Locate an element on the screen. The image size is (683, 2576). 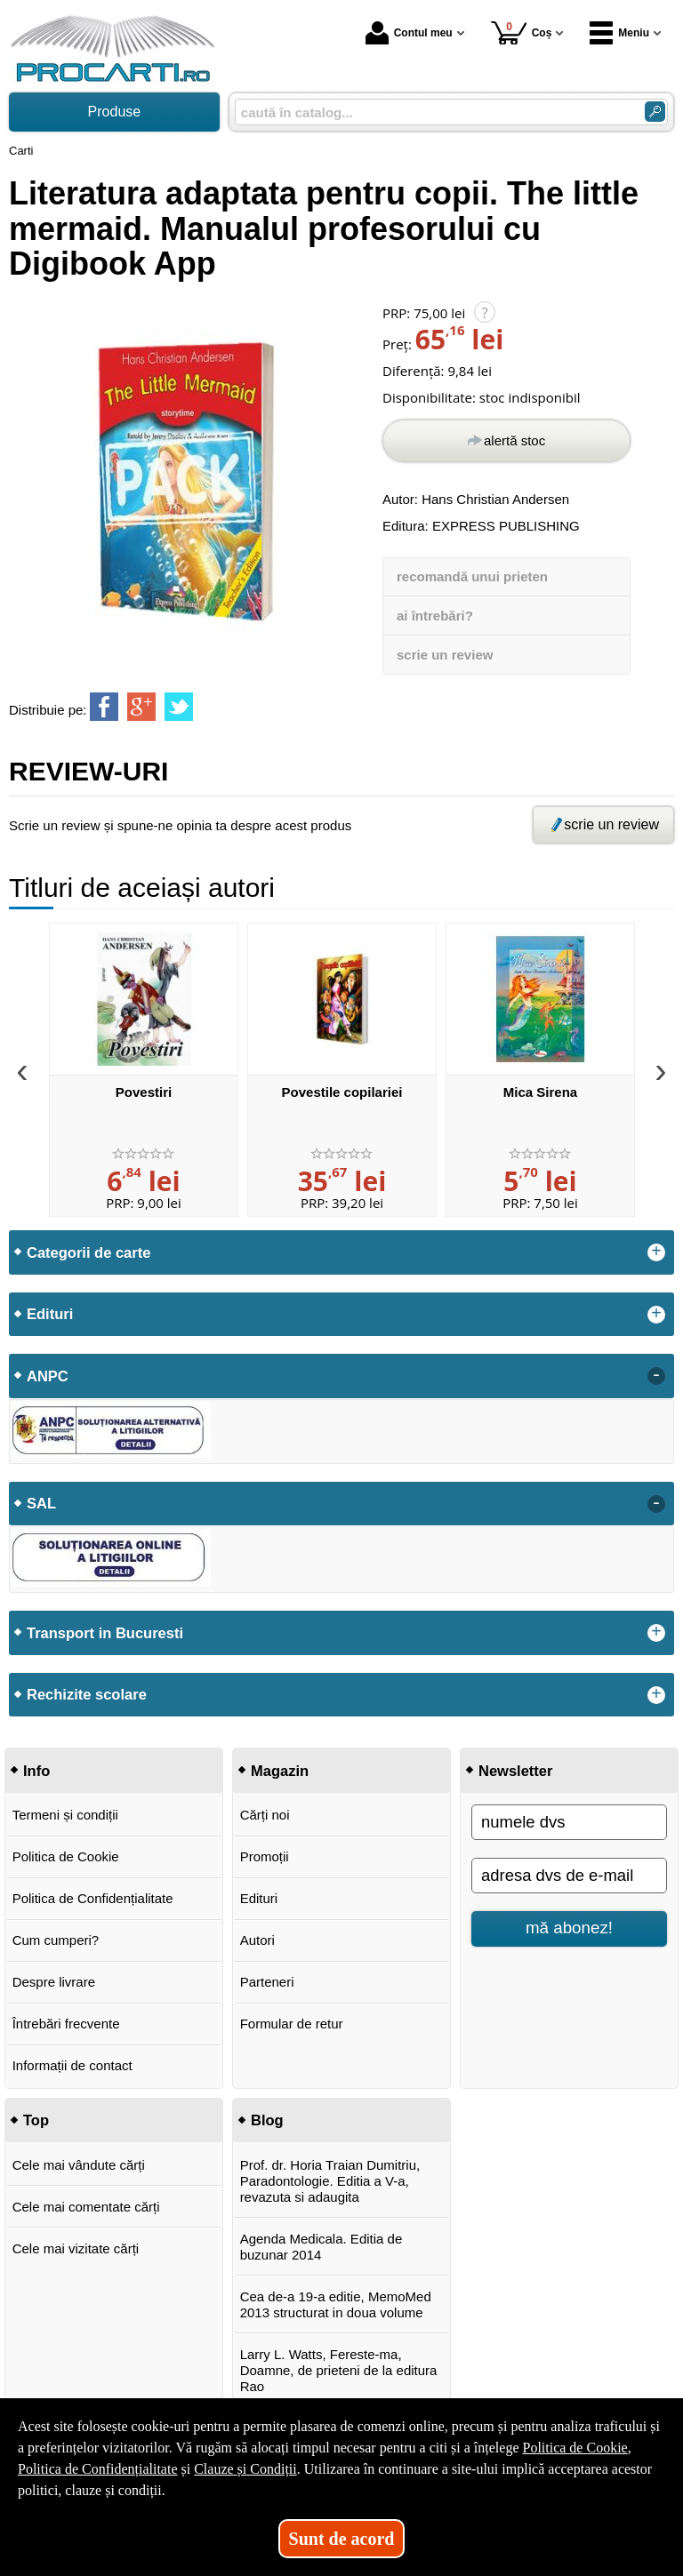
mă abonez! is located at coordinates (569, 1927).